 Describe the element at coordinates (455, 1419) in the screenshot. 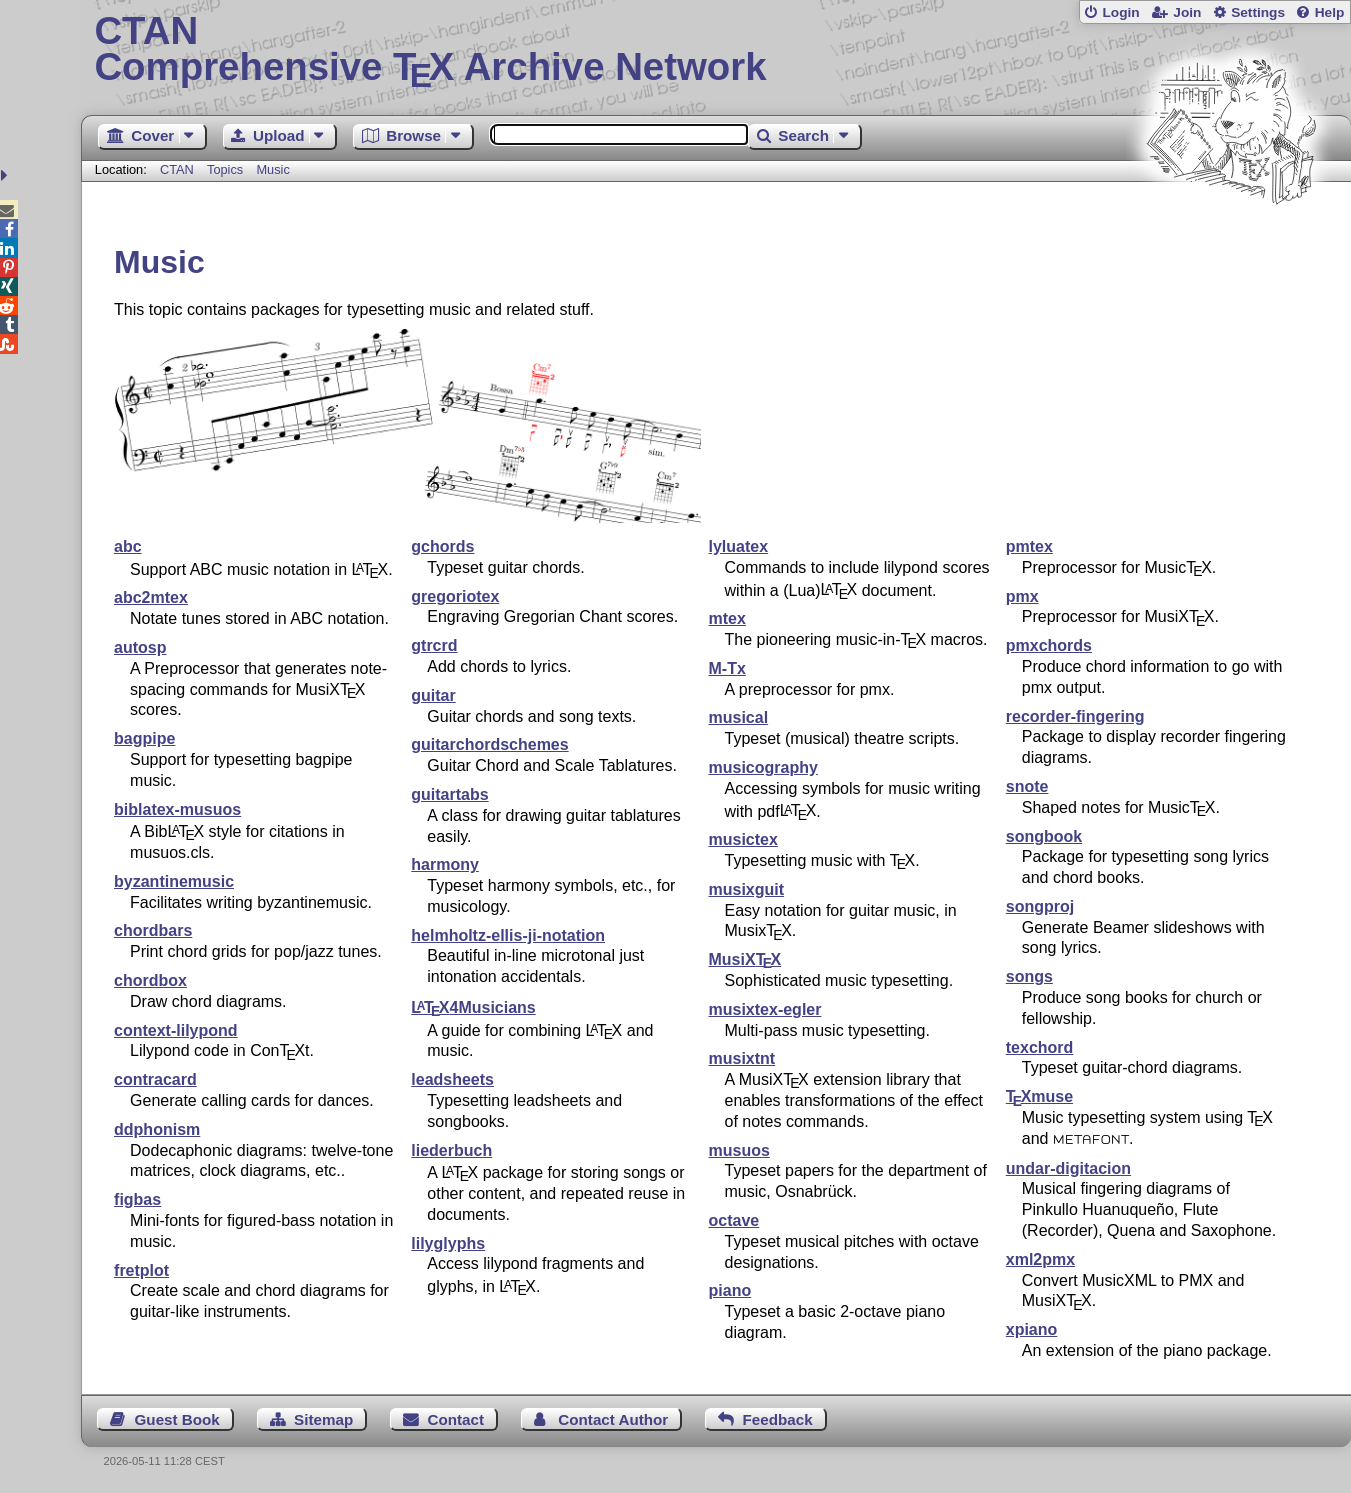

I see `Contact` at that location.